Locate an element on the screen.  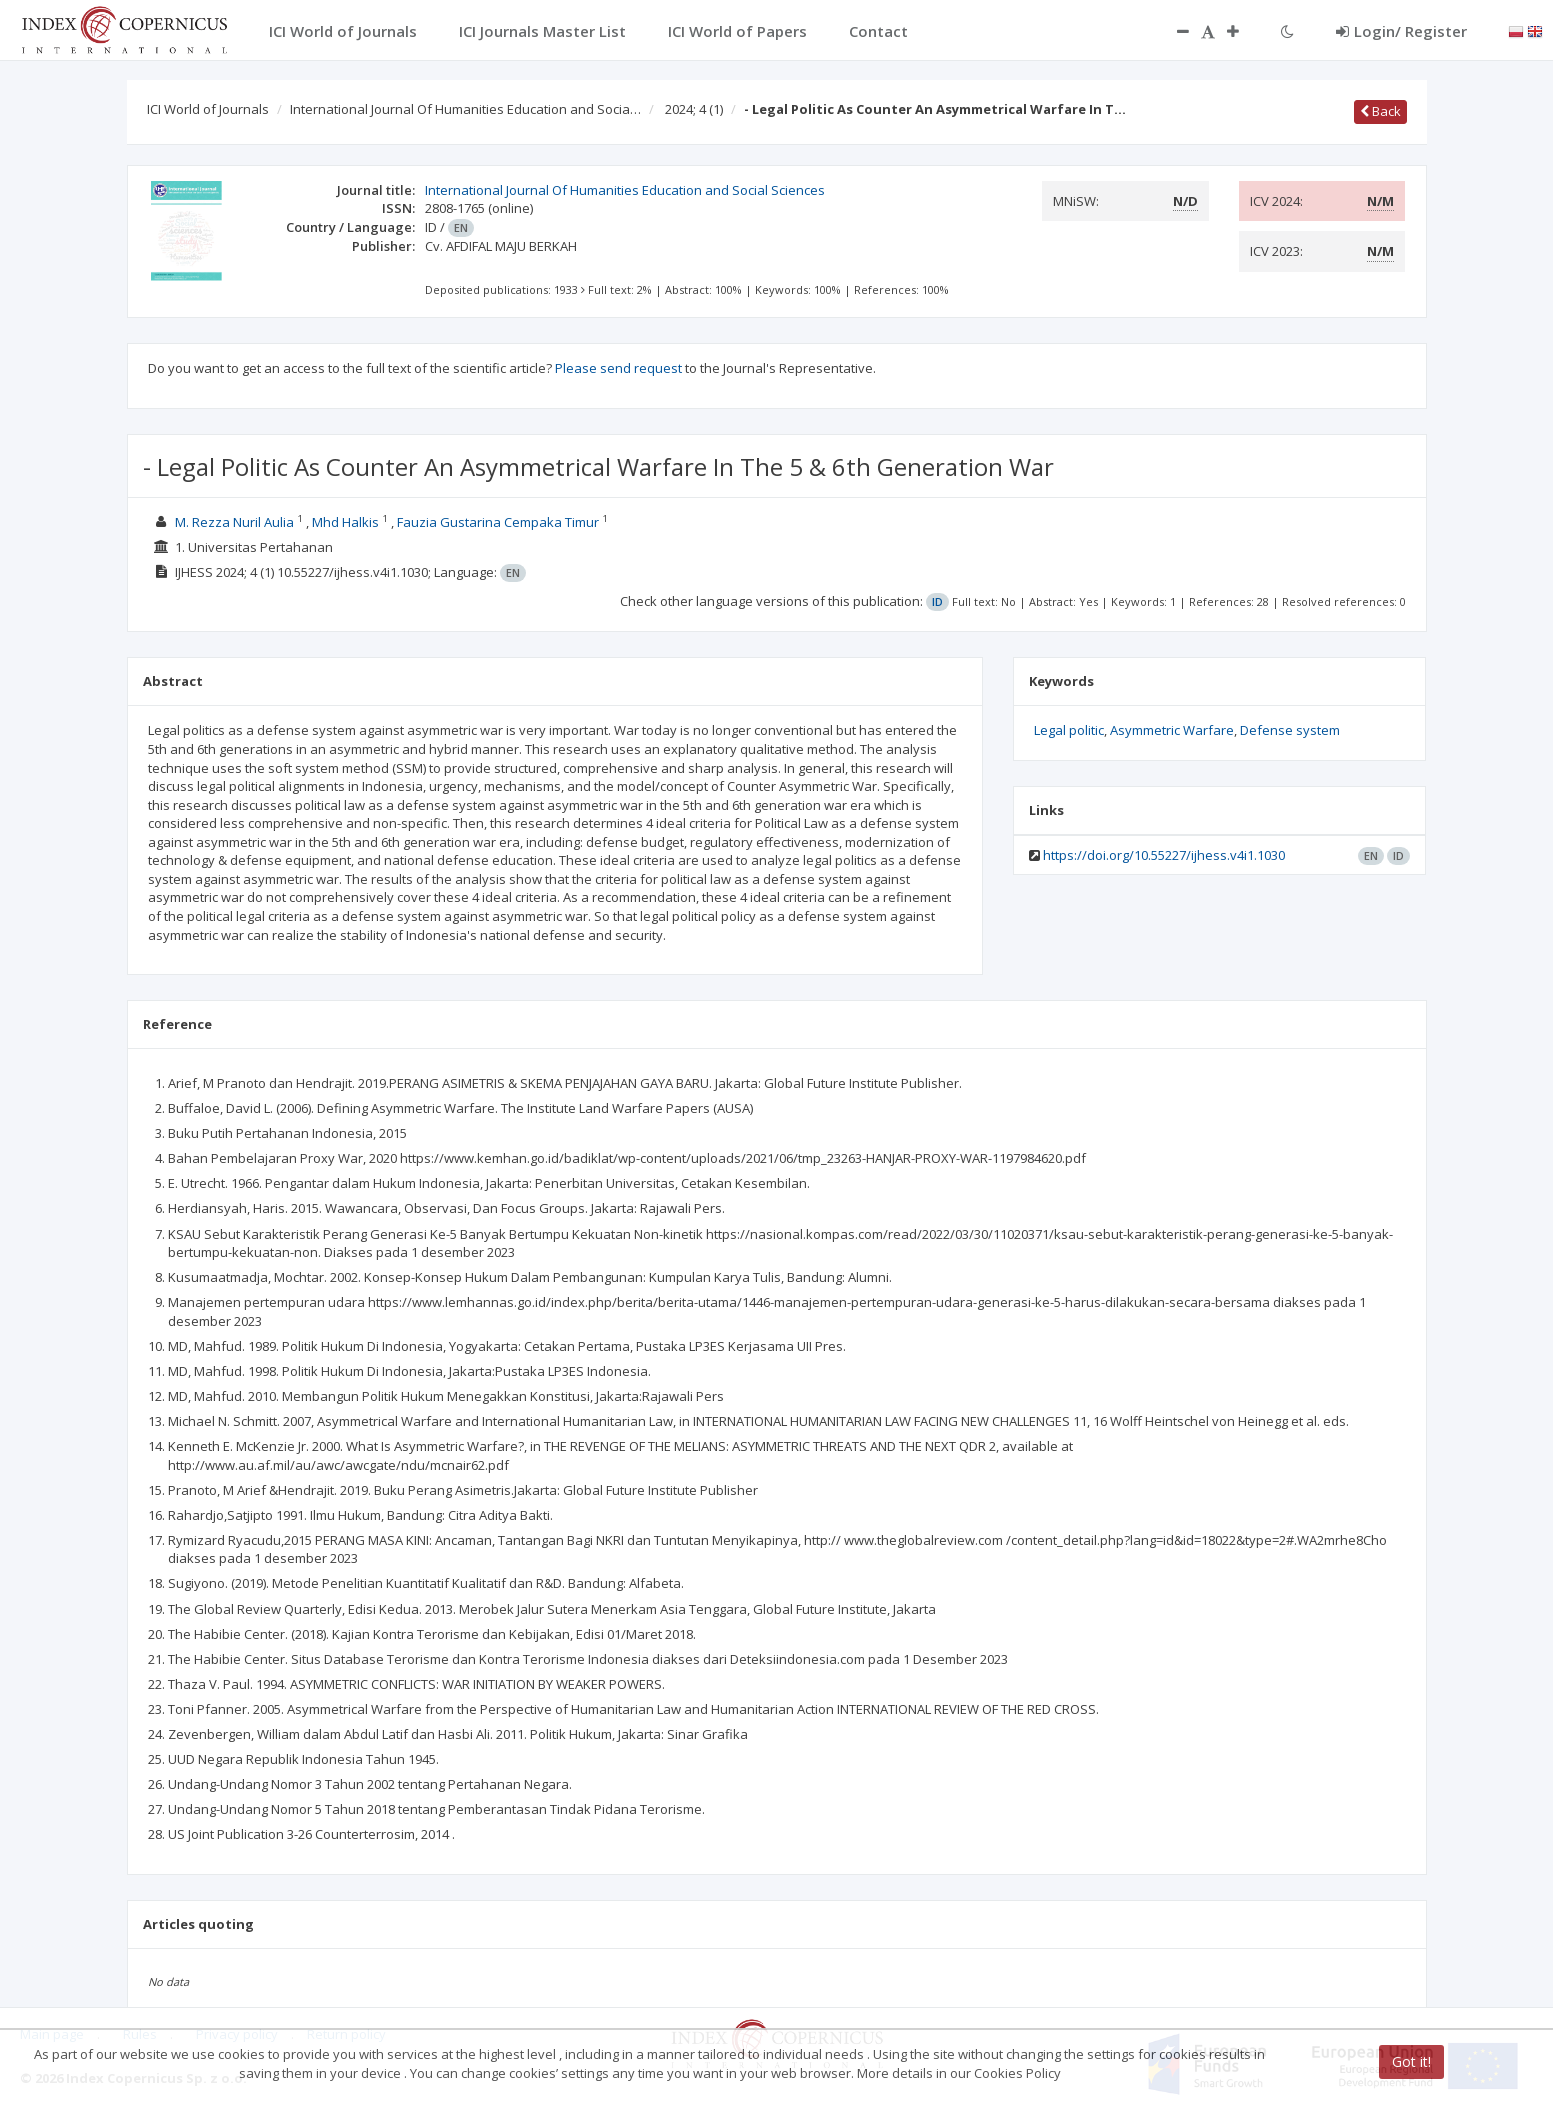
International Journal Of Humanities Education and Socia… is located at coordinates (465, 109).